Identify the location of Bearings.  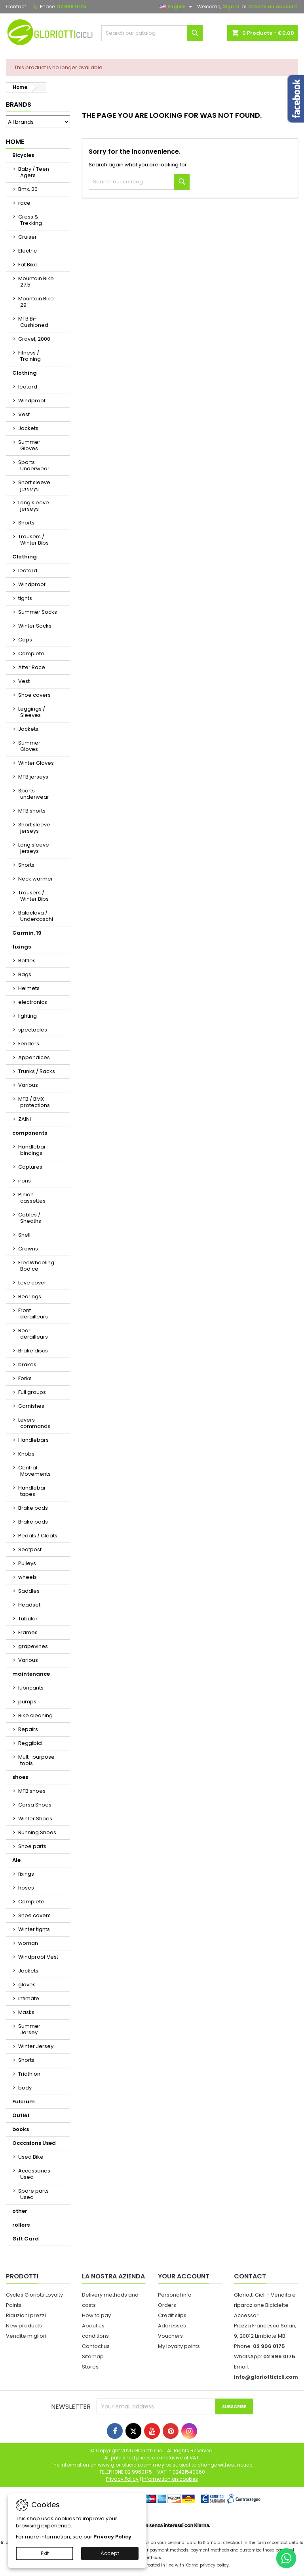
(29, 1296).